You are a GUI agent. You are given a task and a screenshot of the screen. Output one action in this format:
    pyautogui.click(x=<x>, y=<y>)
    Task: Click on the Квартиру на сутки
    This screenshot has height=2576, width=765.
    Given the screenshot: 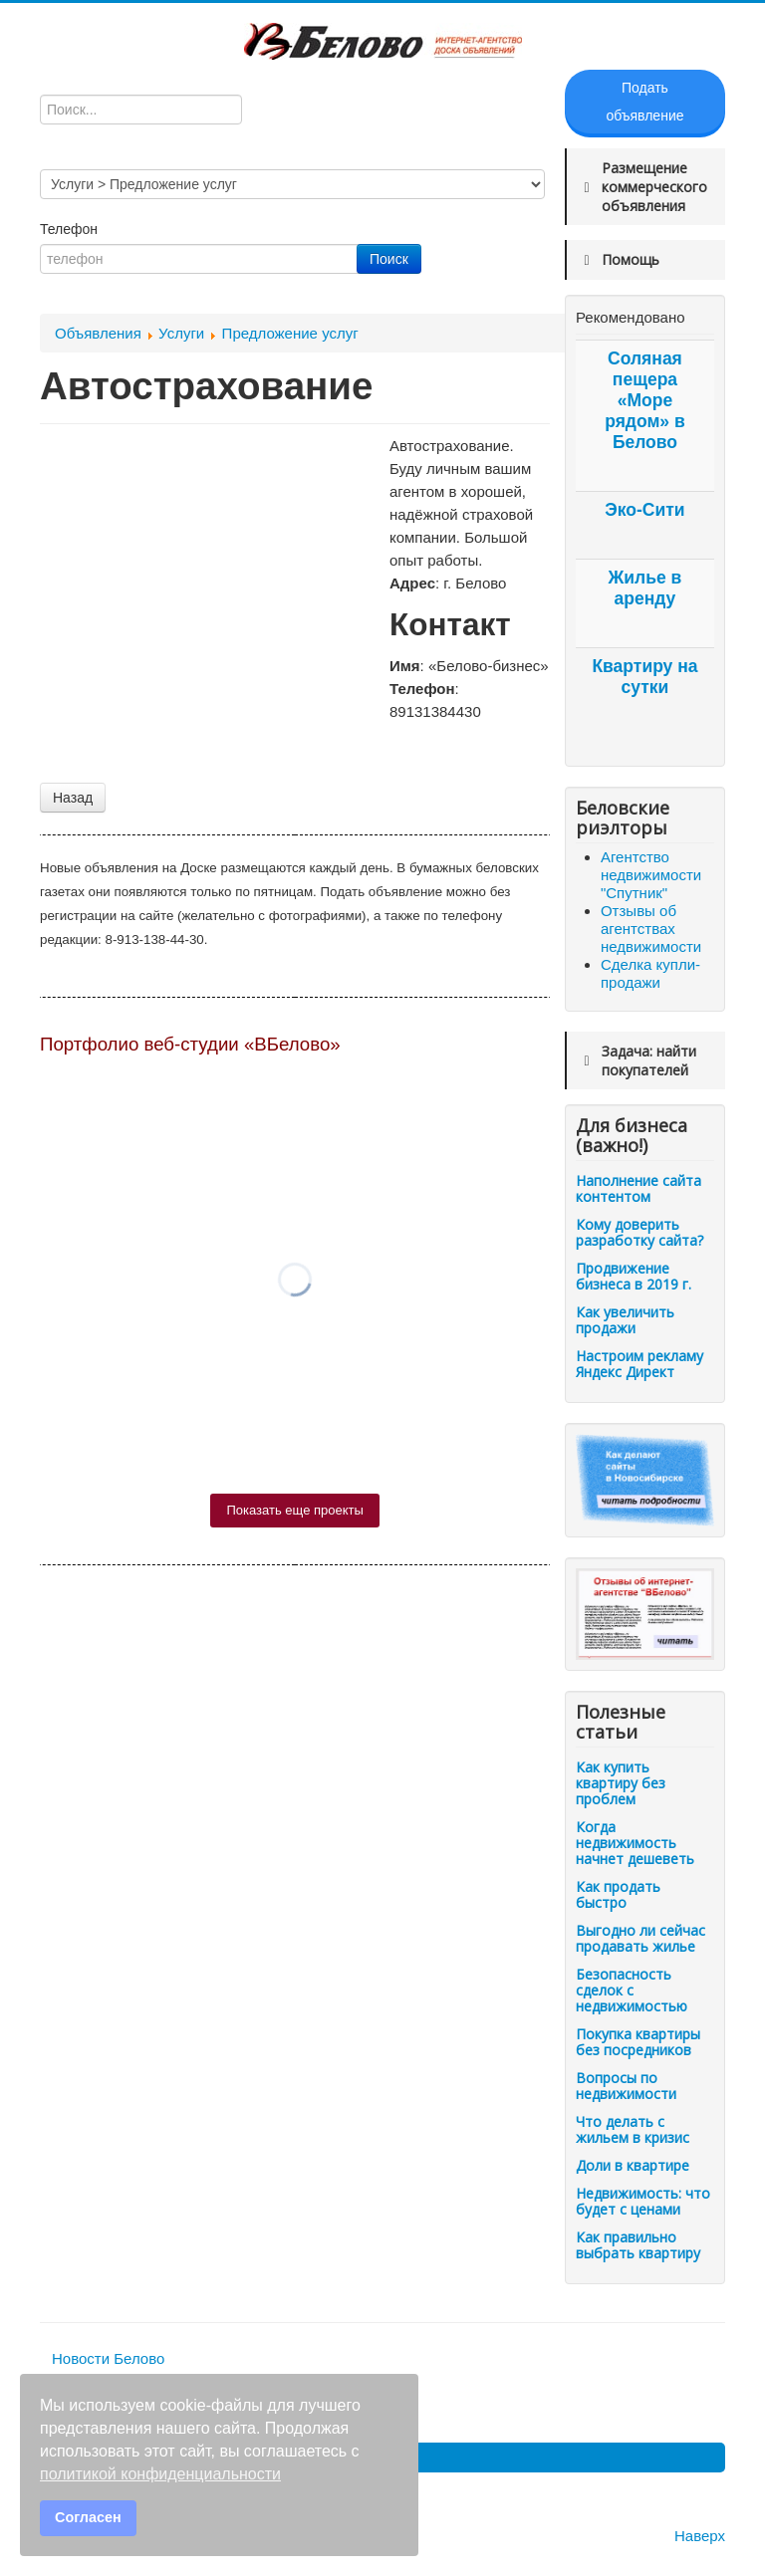 What is the action you would take?
    pyautogui.click(x=644, y=676)
    